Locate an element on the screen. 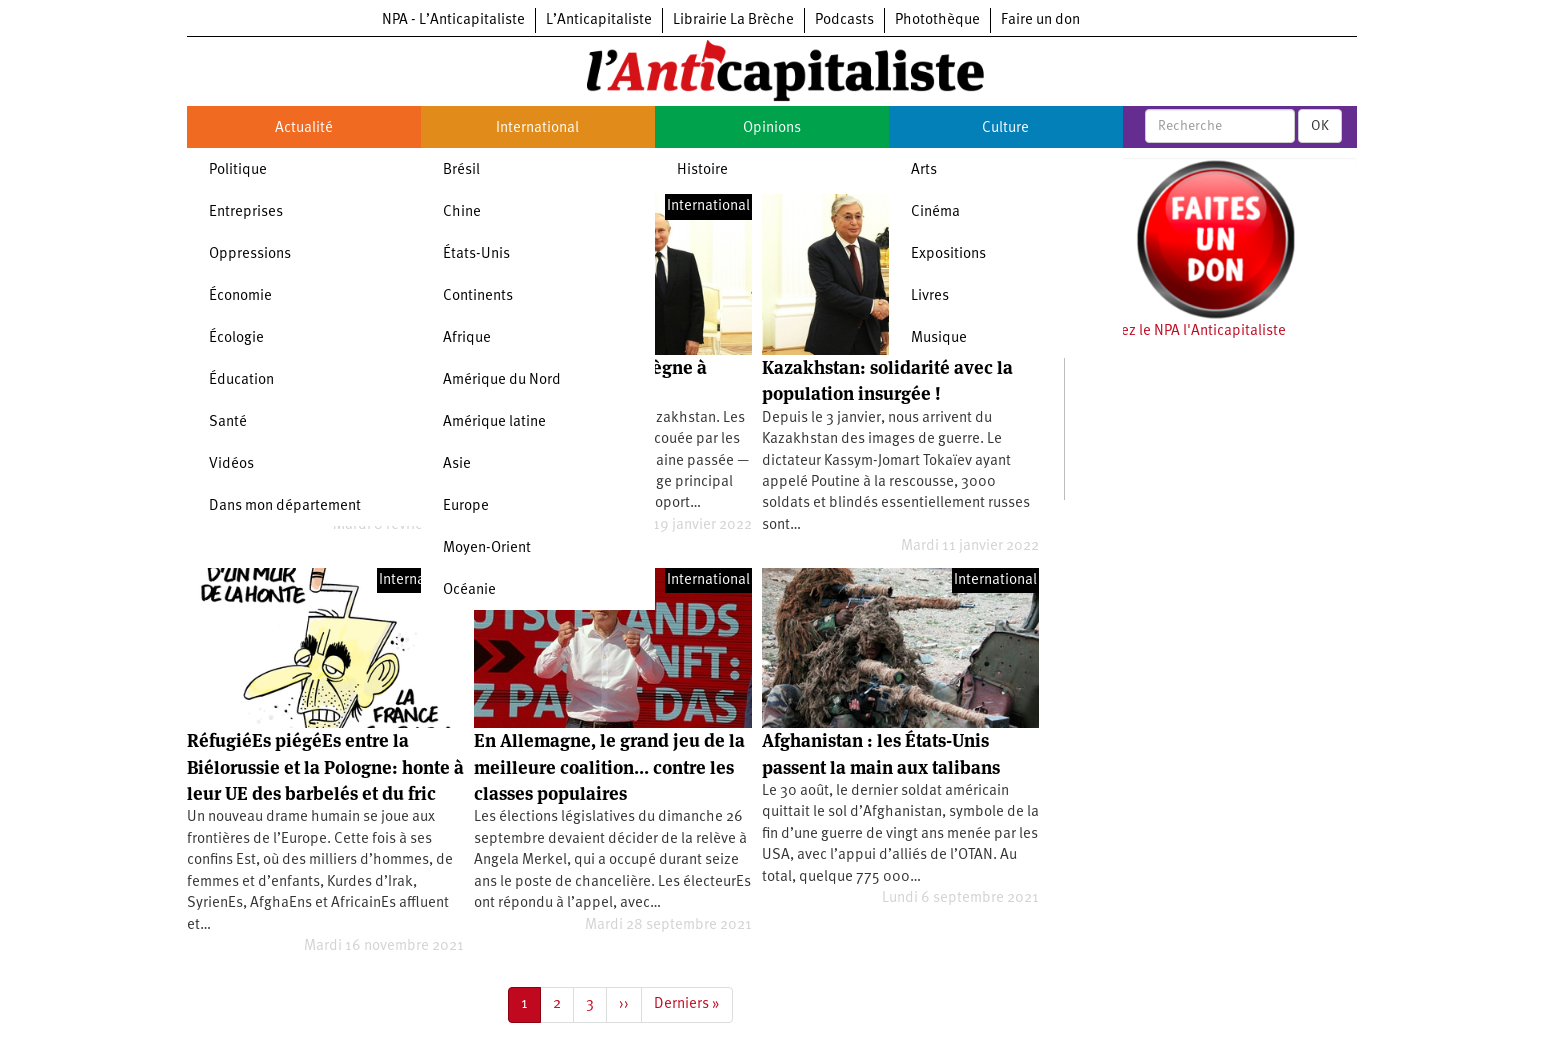  Amérique du Nord is located at coordinates (502, 380).